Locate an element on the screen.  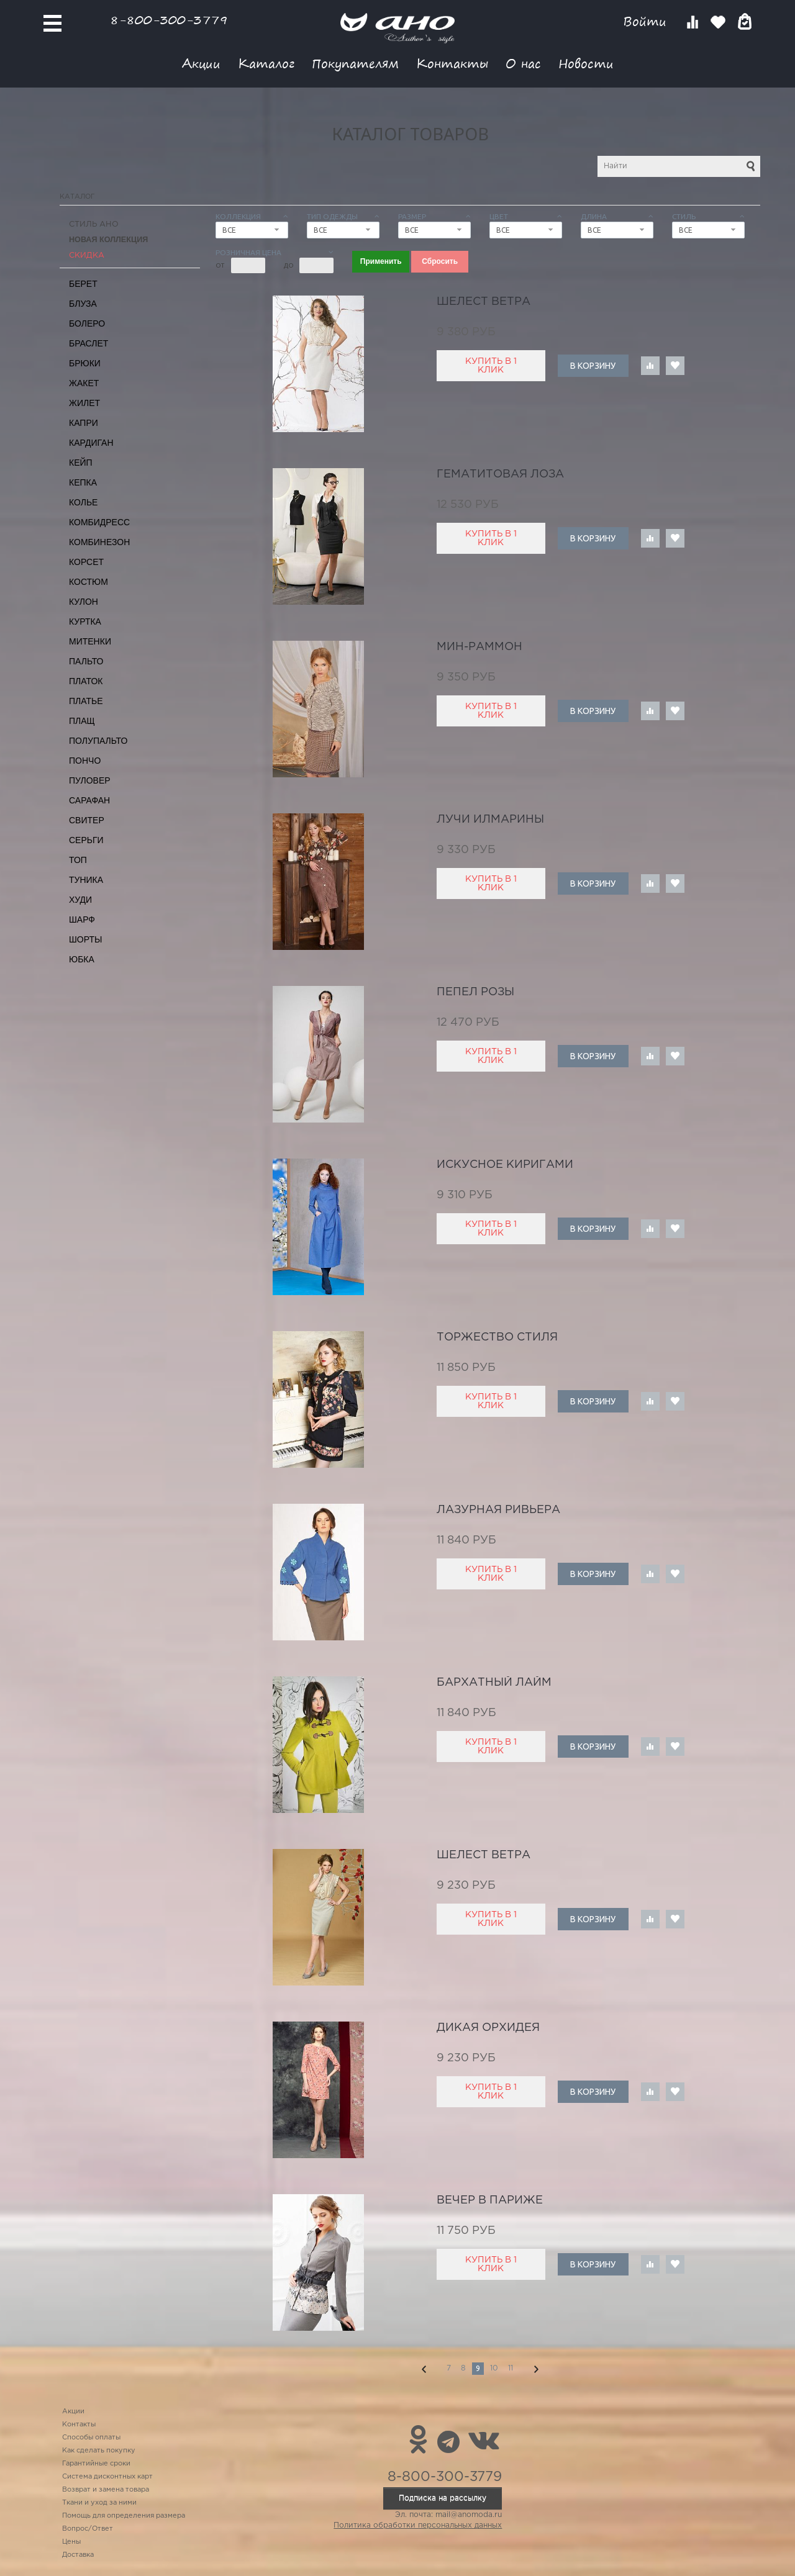
Пуловер is located at coordinates (90, 780).